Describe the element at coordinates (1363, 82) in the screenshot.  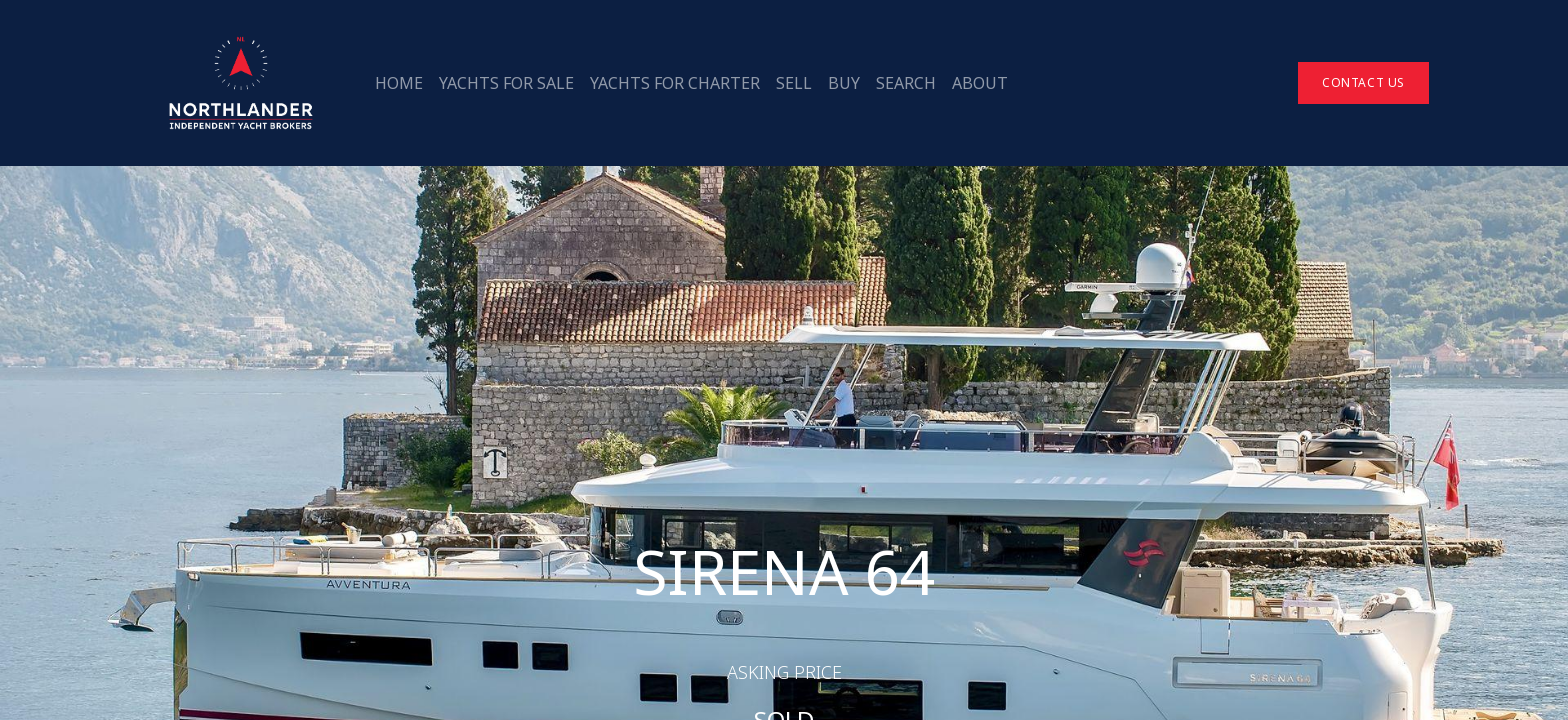
I see `Contact Us` at that location.